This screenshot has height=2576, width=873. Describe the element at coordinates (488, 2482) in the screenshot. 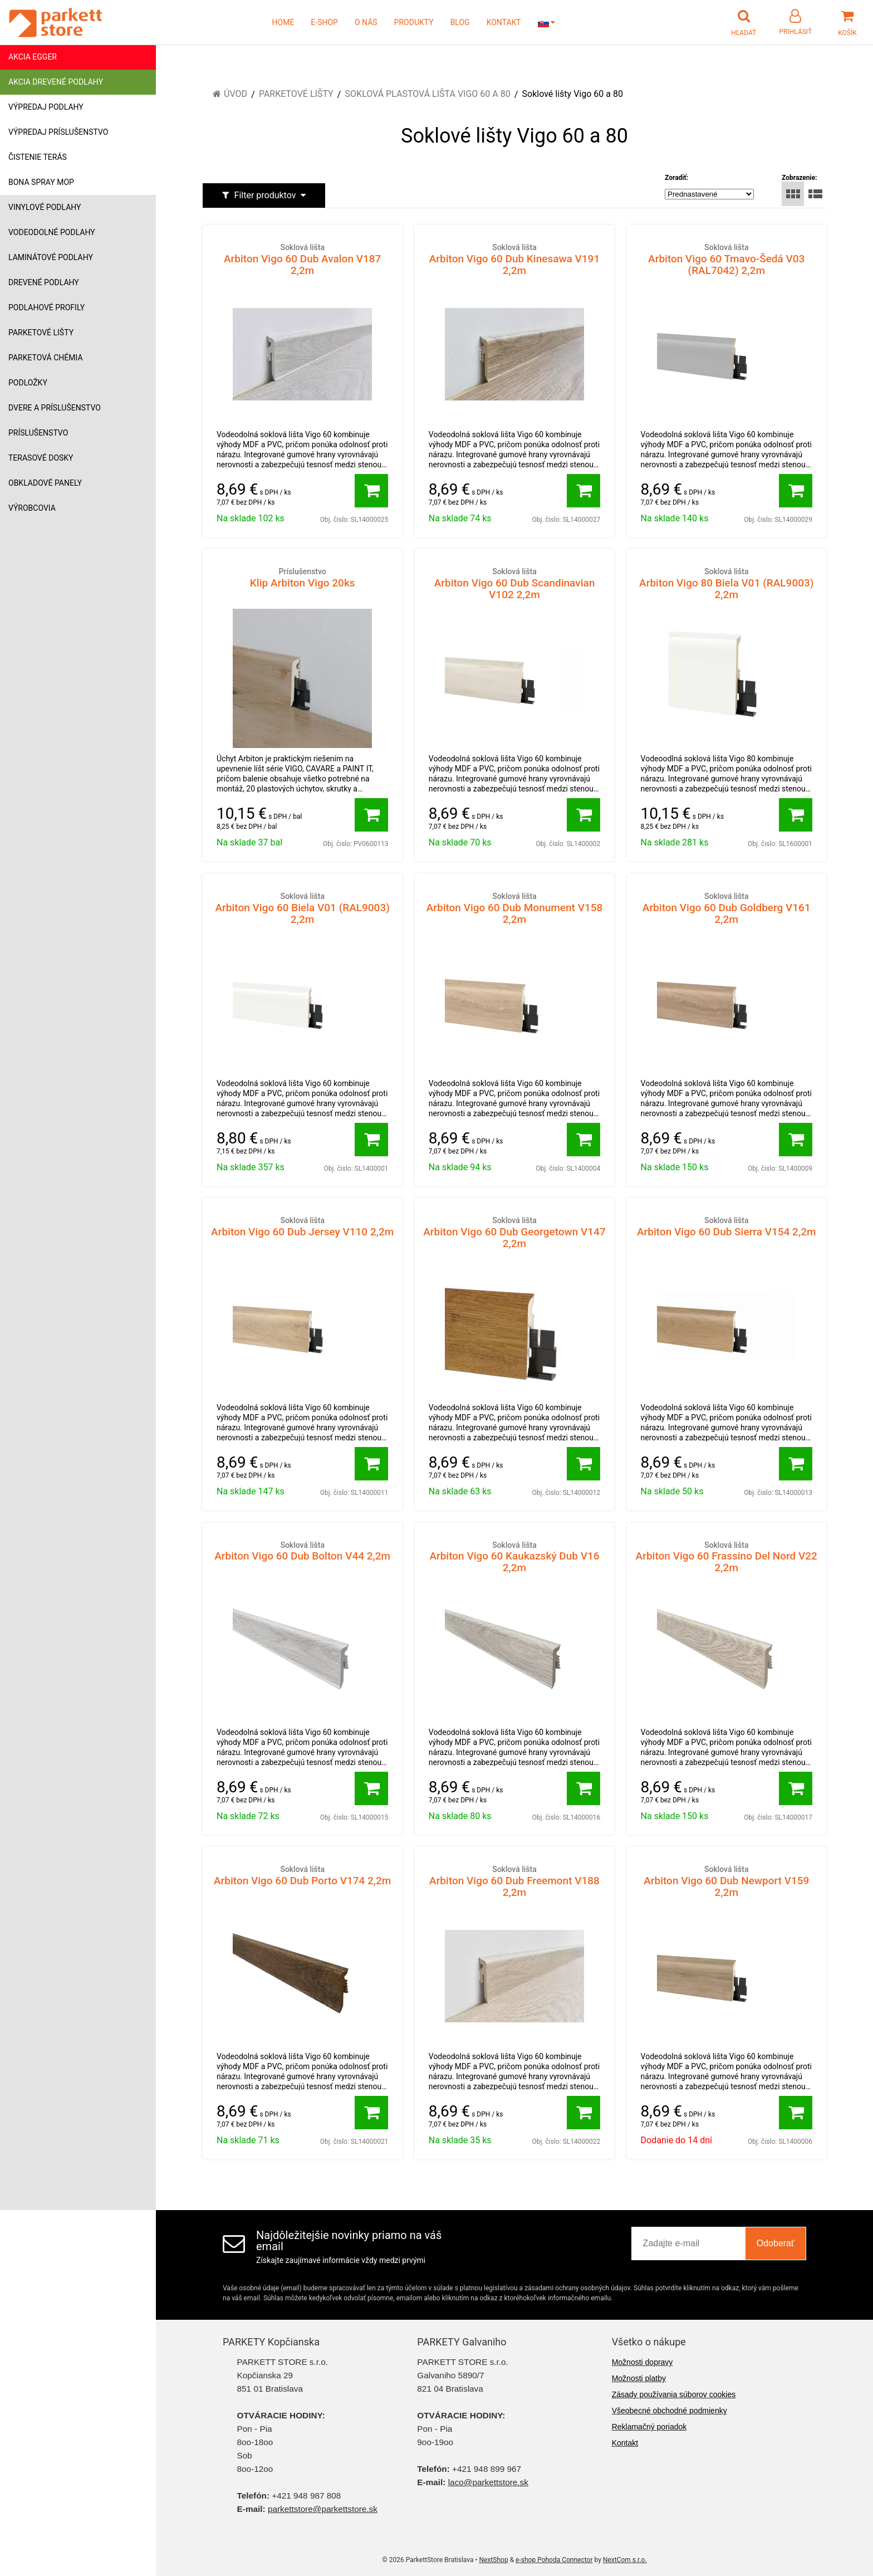

I see `laco@parkettstore.sk` at that location.